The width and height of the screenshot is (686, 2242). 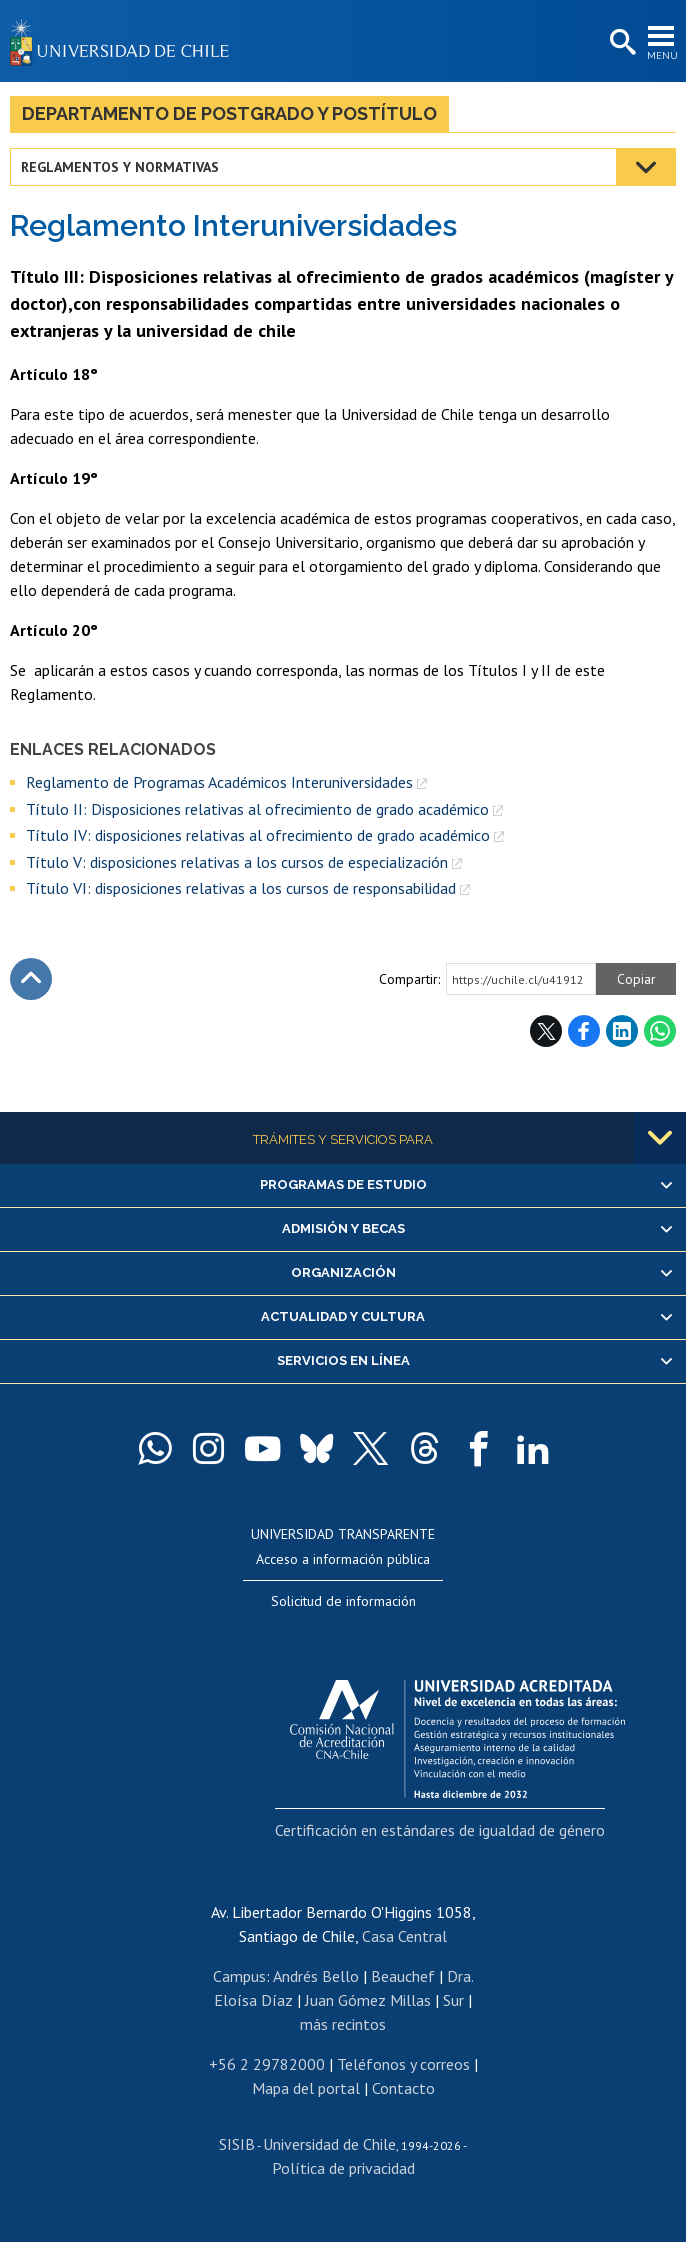 What do you see at coordinates (267, 2064) in the screenshot?
I see `+56 2 29782000` at bounding box center [267, 2064].